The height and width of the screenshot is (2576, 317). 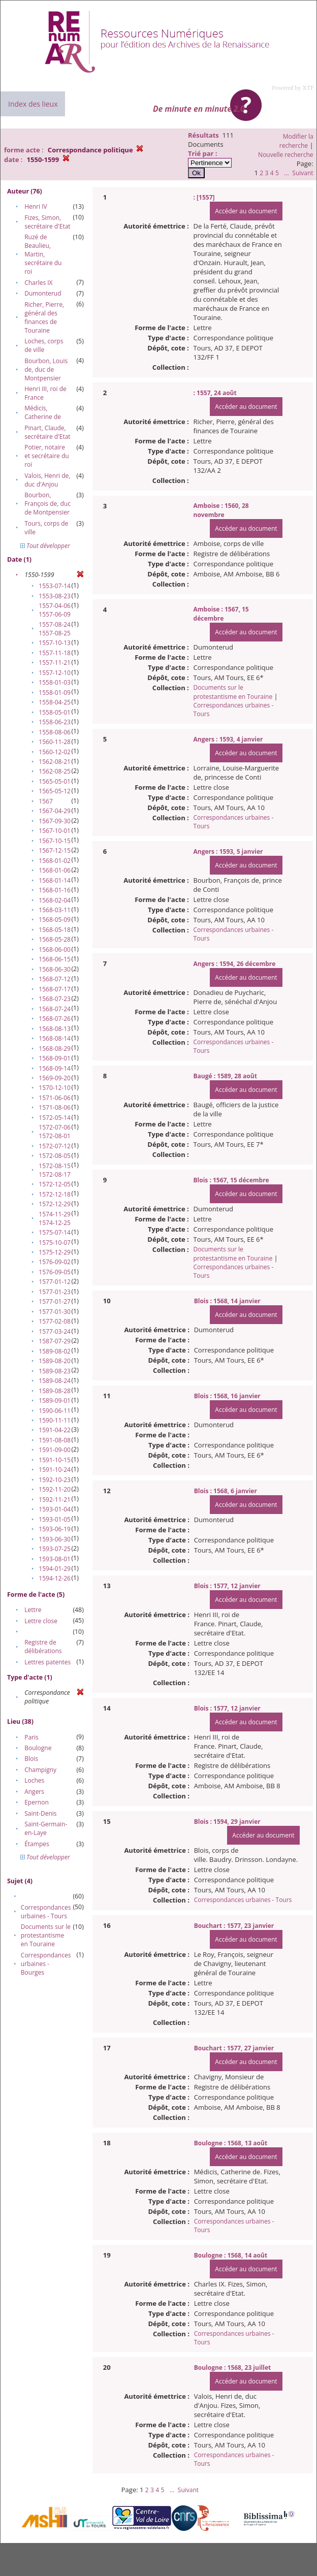 What do you see at coordinates (55, 989) in the screenshot?
I see `1568-07-17` at bounding box center [55, 989].